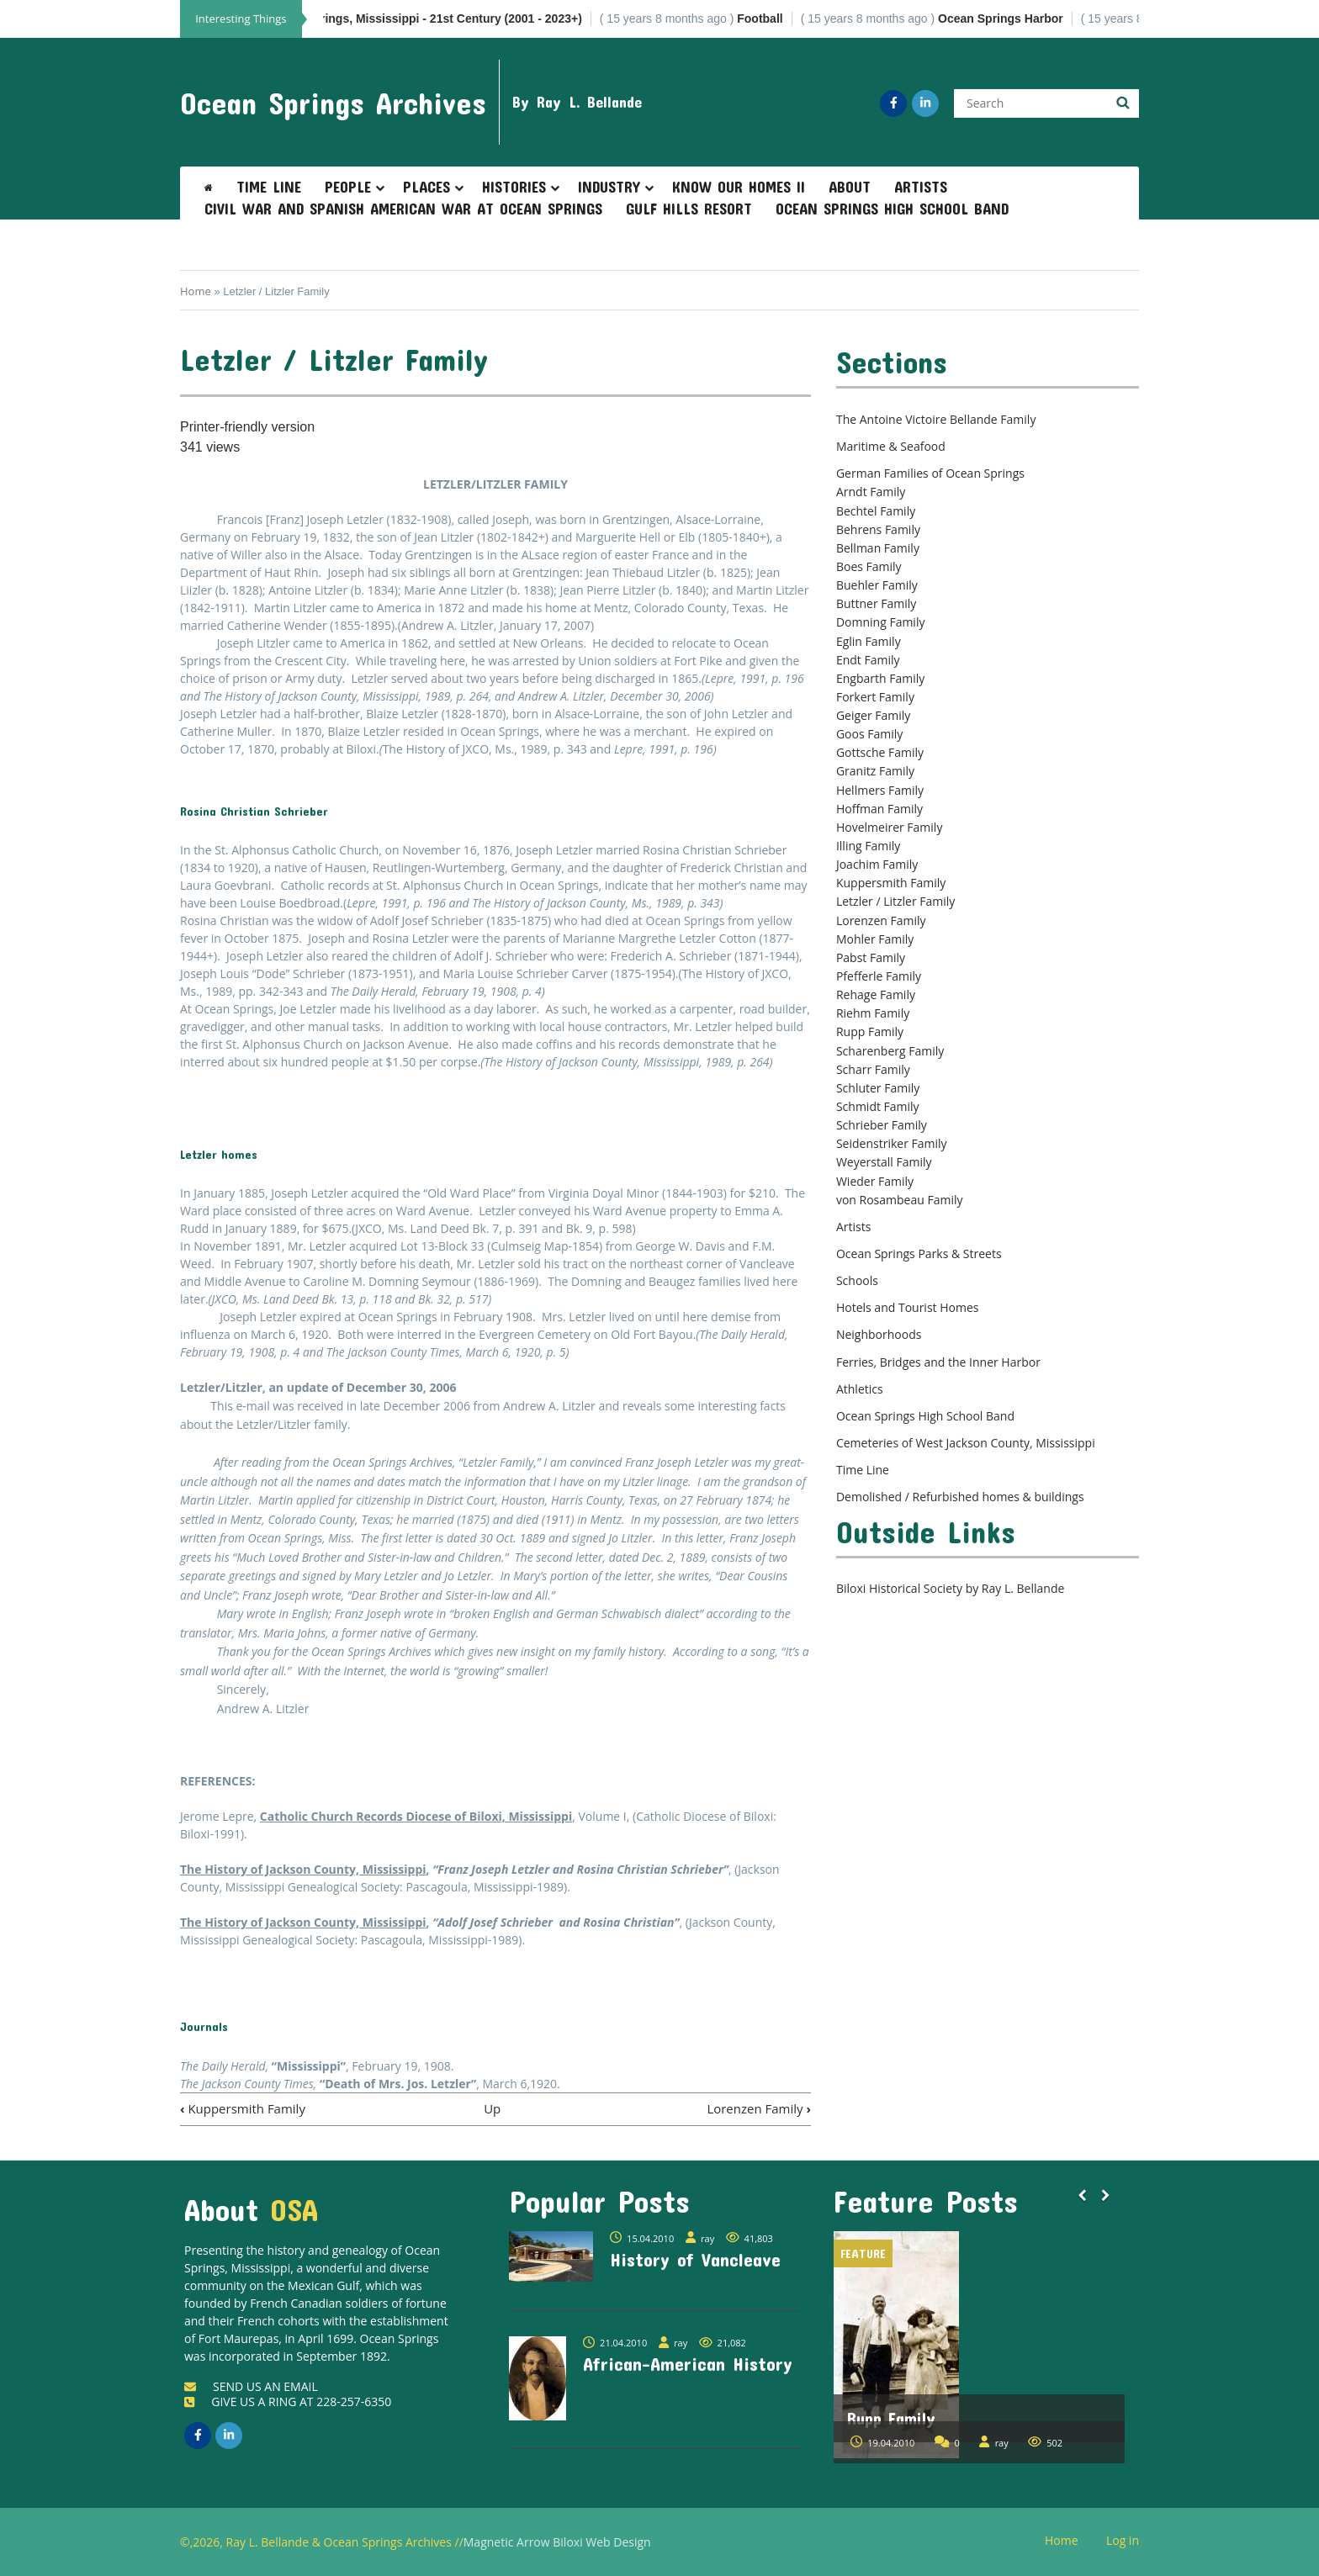 Image resolution: width=1319 pixels, height=2576 pixels. What do you see at coordinates (880, 752) in the screenshot?
I see `Gottsche Family` at bounding box center [880, 752].